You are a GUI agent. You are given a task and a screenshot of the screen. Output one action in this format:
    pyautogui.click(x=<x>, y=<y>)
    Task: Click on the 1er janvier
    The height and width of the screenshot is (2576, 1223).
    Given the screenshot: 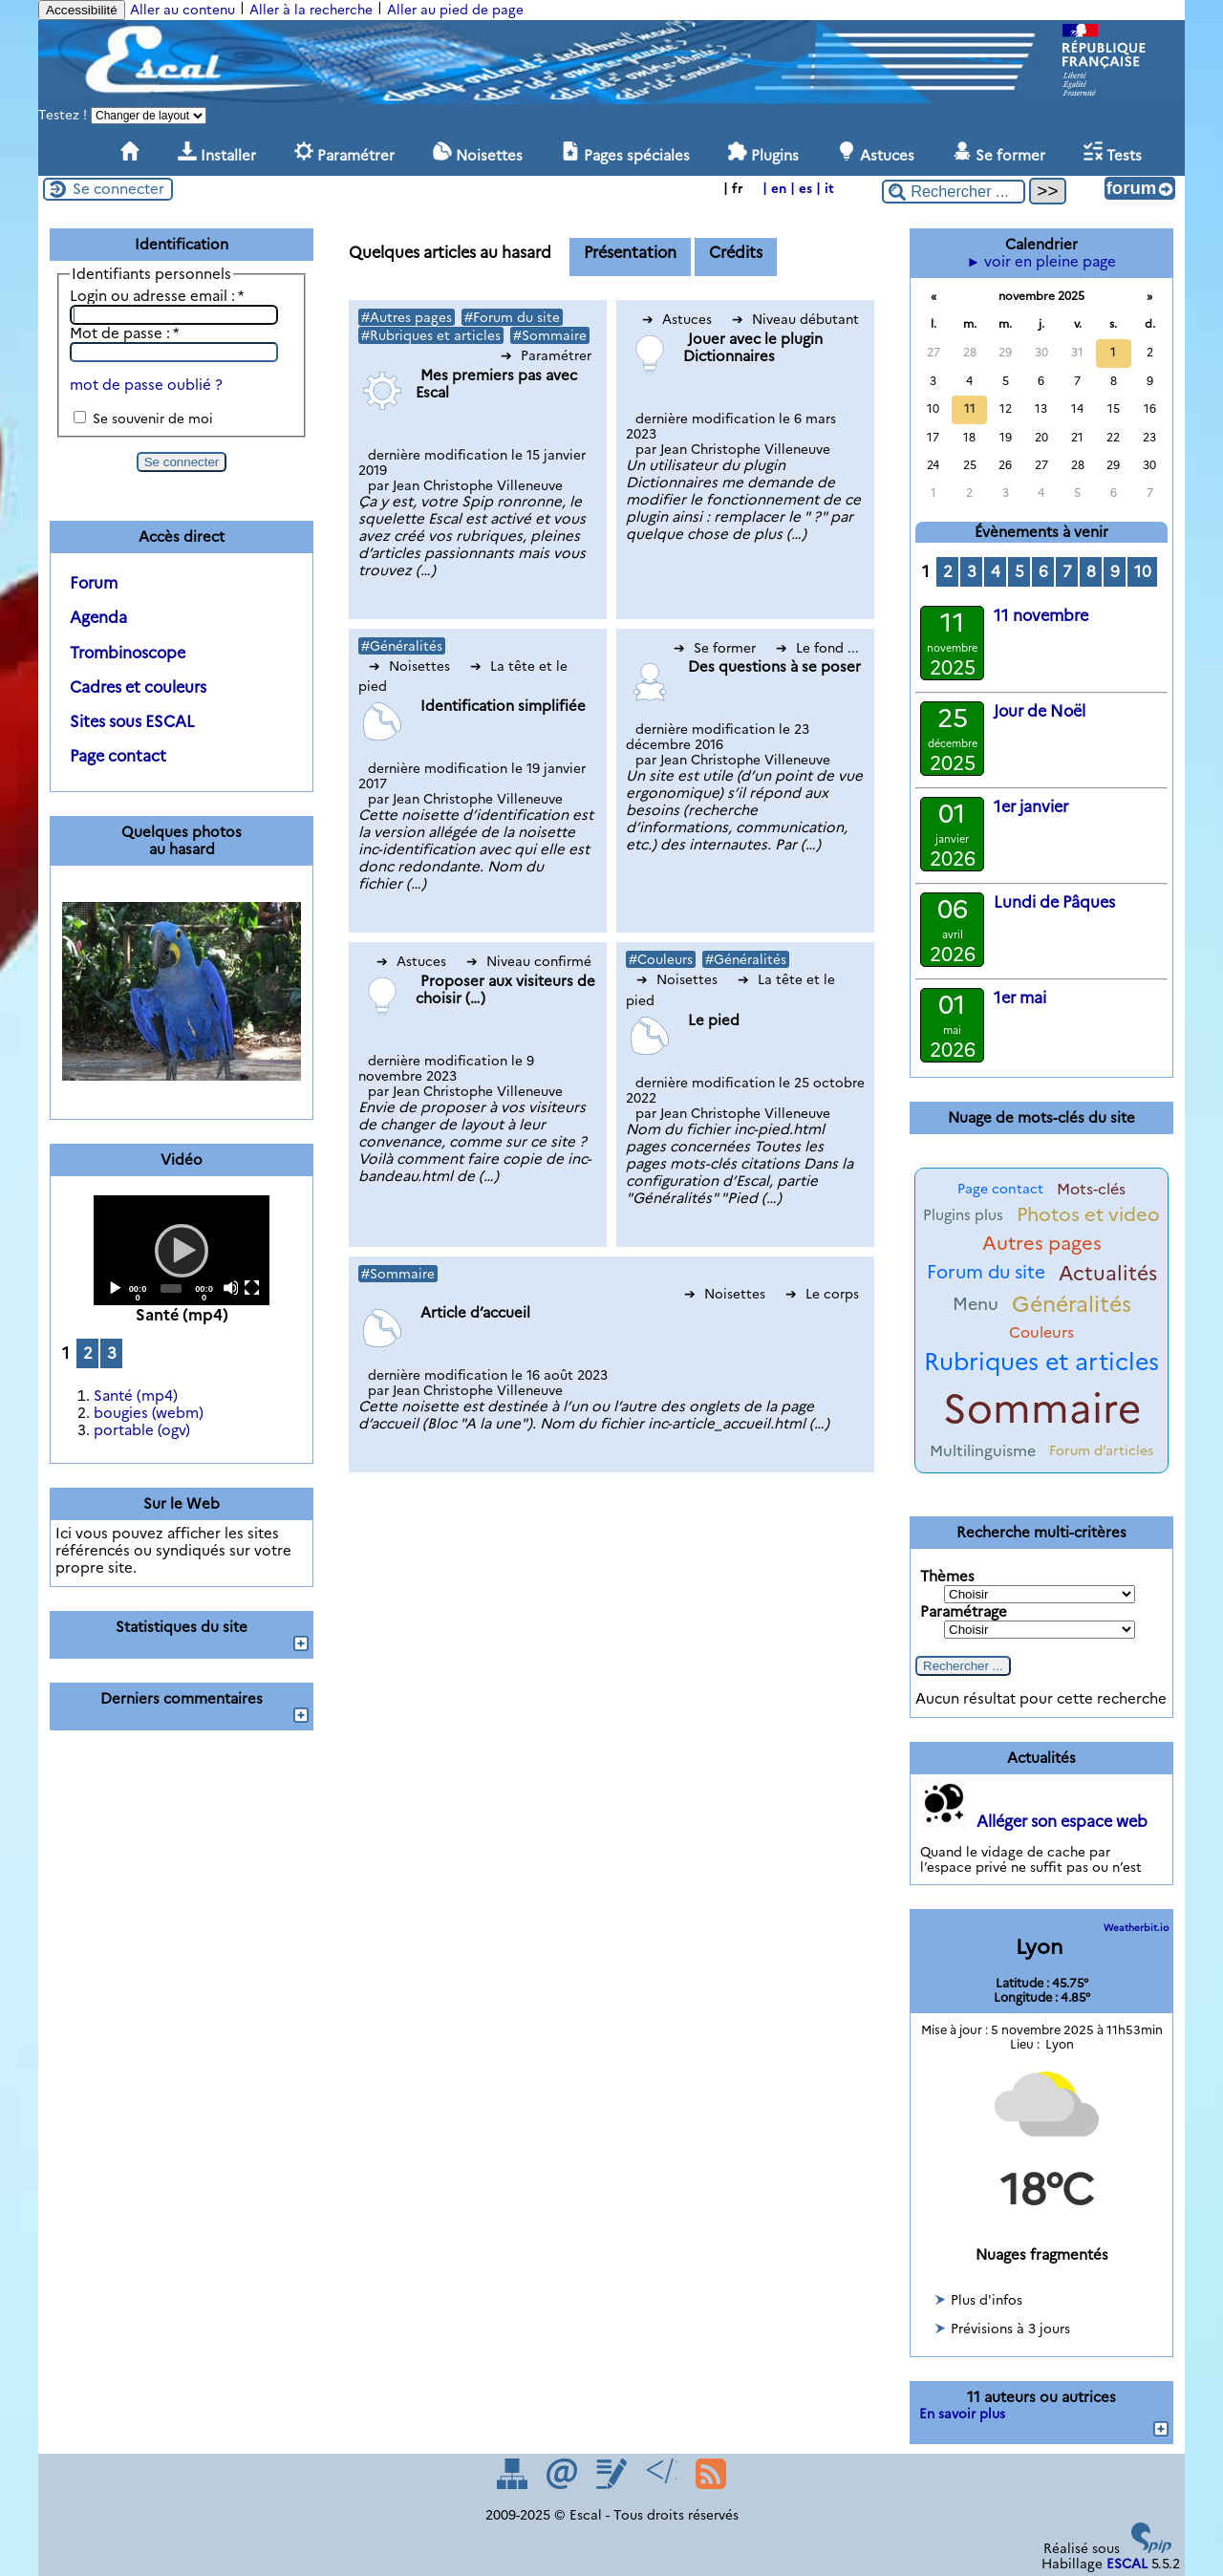 What is the action you would take?
    pyautogui.click(x=1031, y=806)
    